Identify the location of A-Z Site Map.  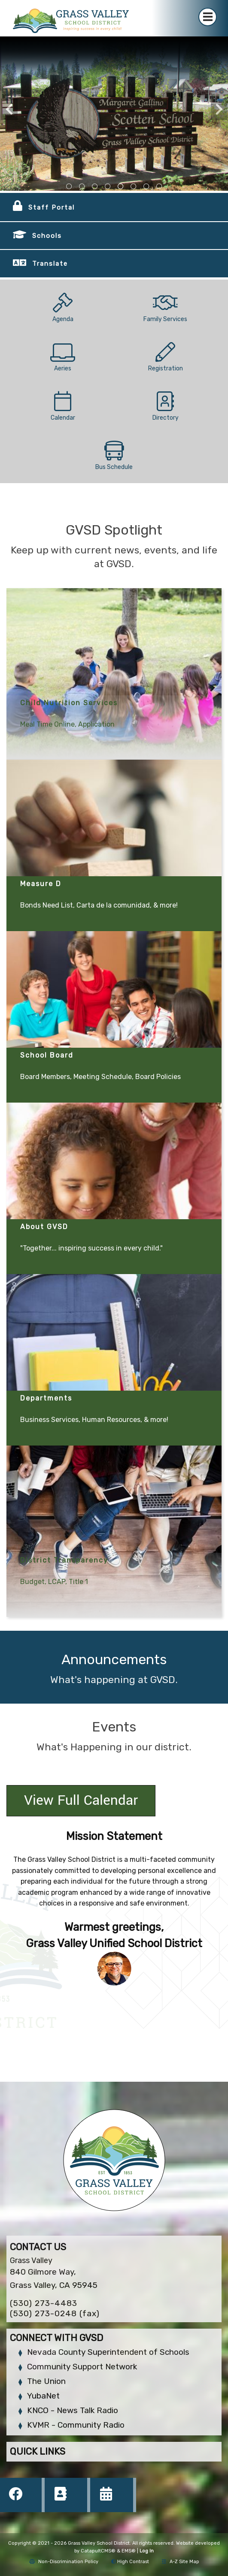
(180, 2561).